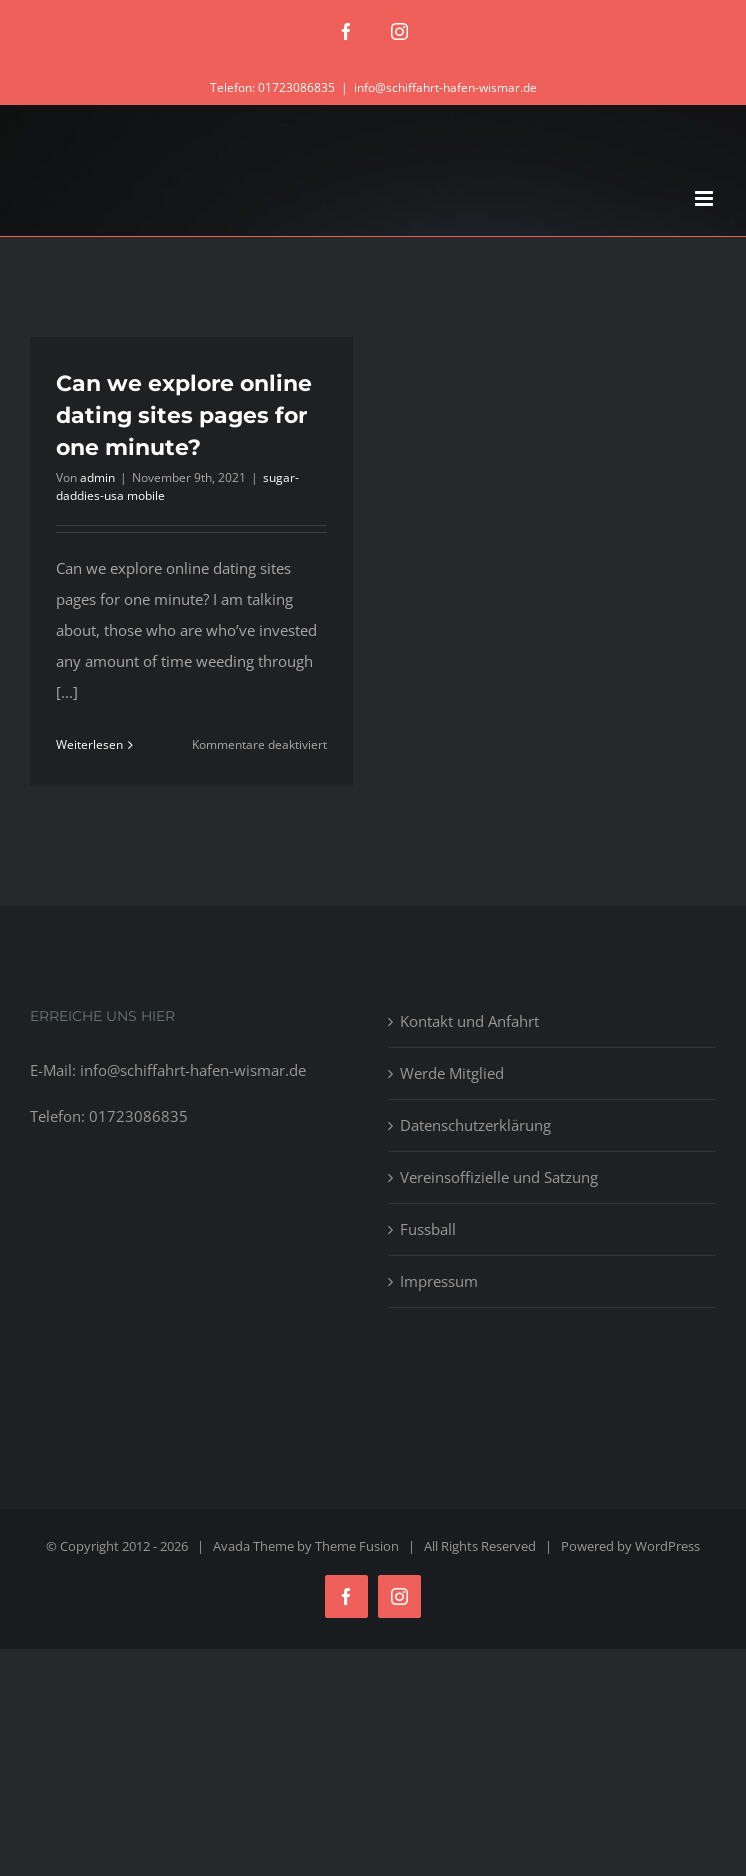  Describe the element at coordinates (667, 1546) in the screenshot. I see `WordPress` at that location.